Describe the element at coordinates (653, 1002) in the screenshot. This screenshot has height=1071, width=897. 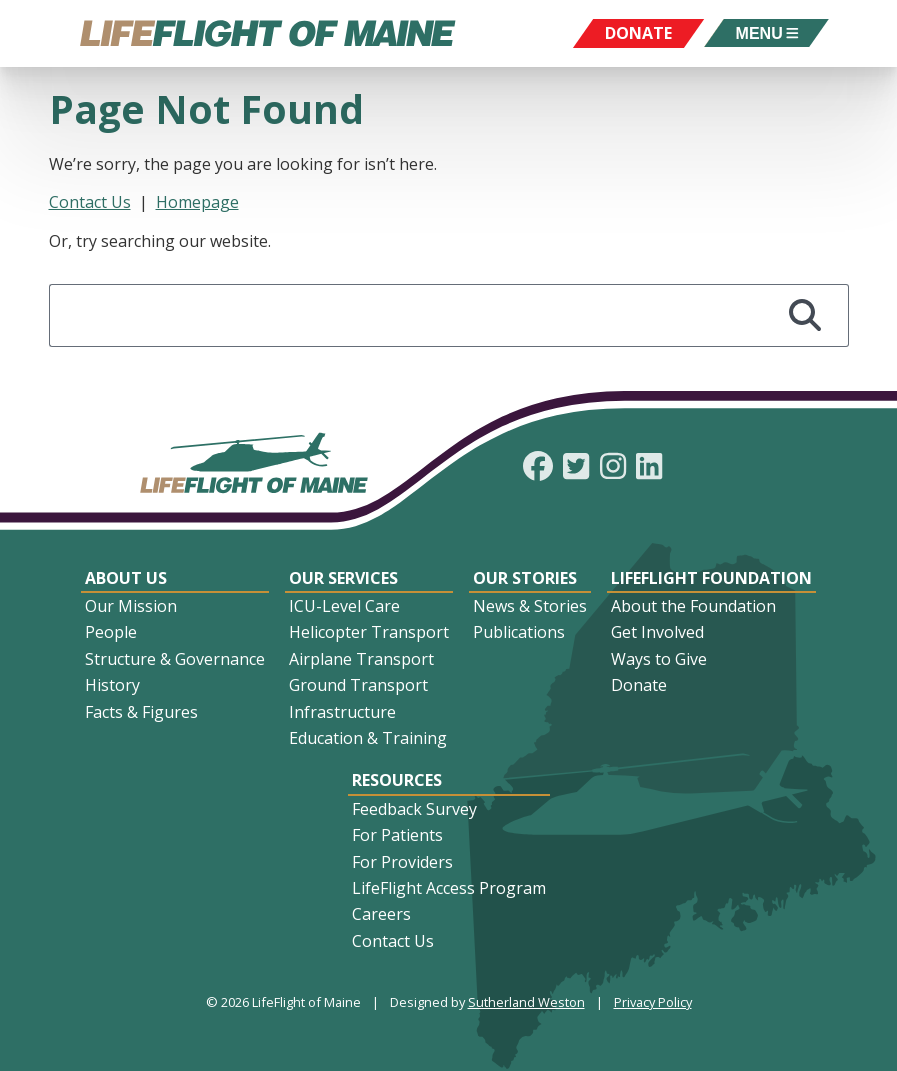
I see `Privacy Policy` at that location.